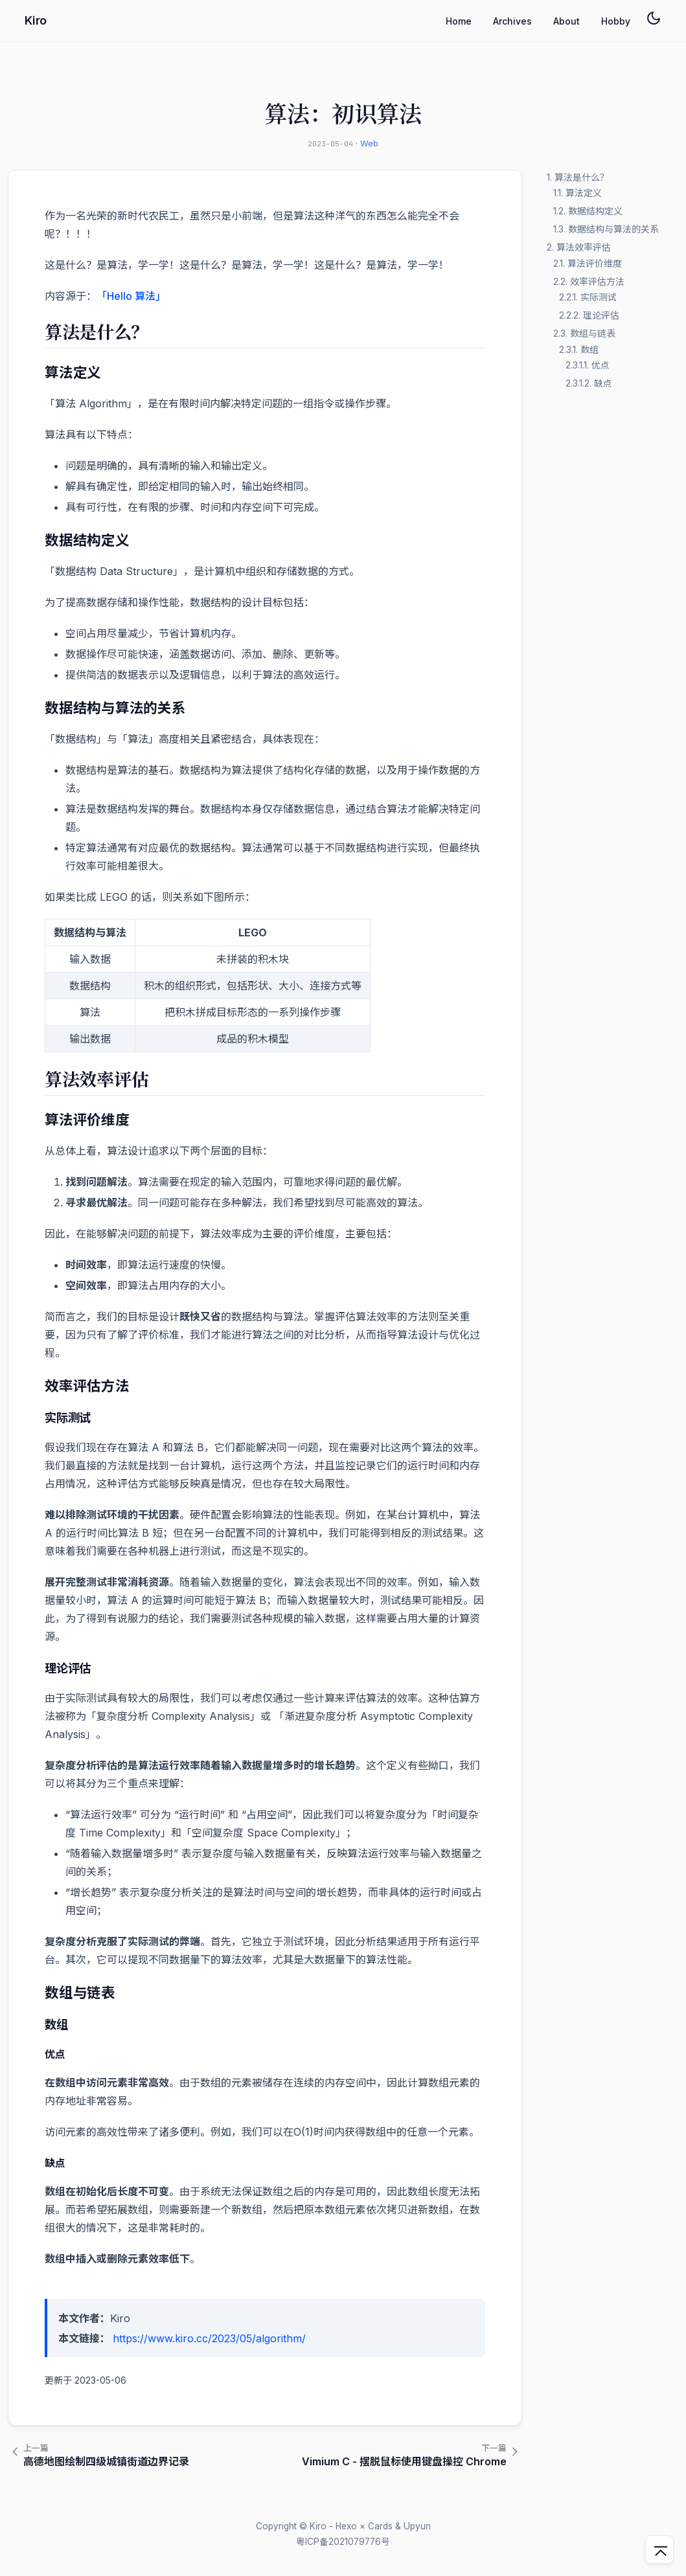 This screenshot has width=686, height=2576. What do you see at coordinates (131, 295) in the screenshot?
I see `「Hello 算法」` at bounding box center [131, 295].